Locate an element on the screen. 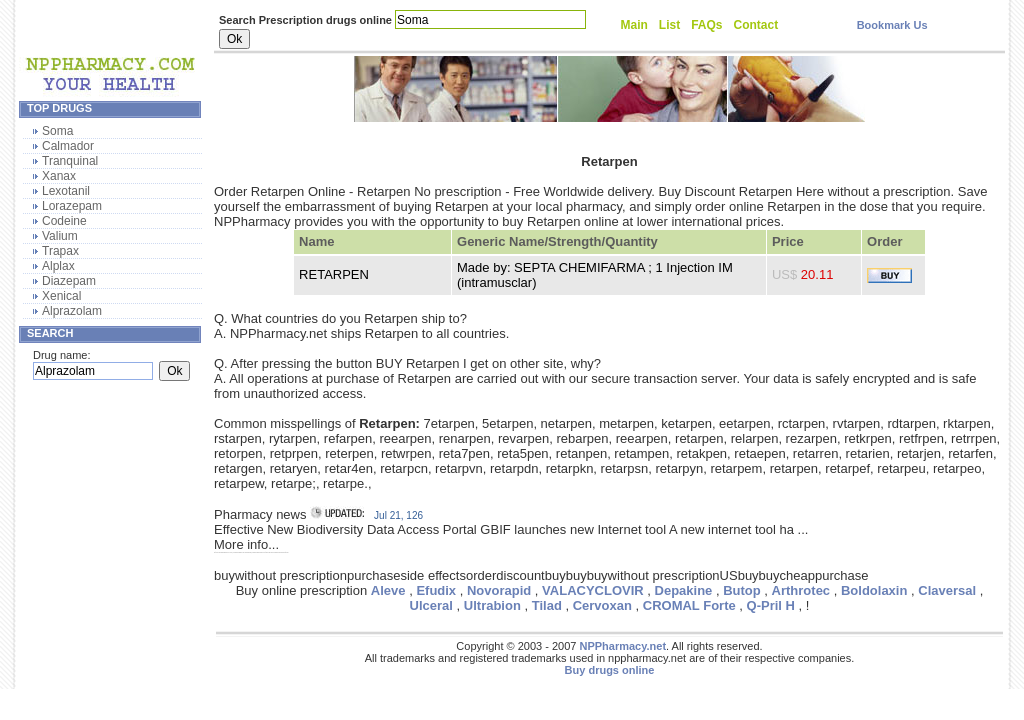  Tilad is located at coordinates (547, 605).